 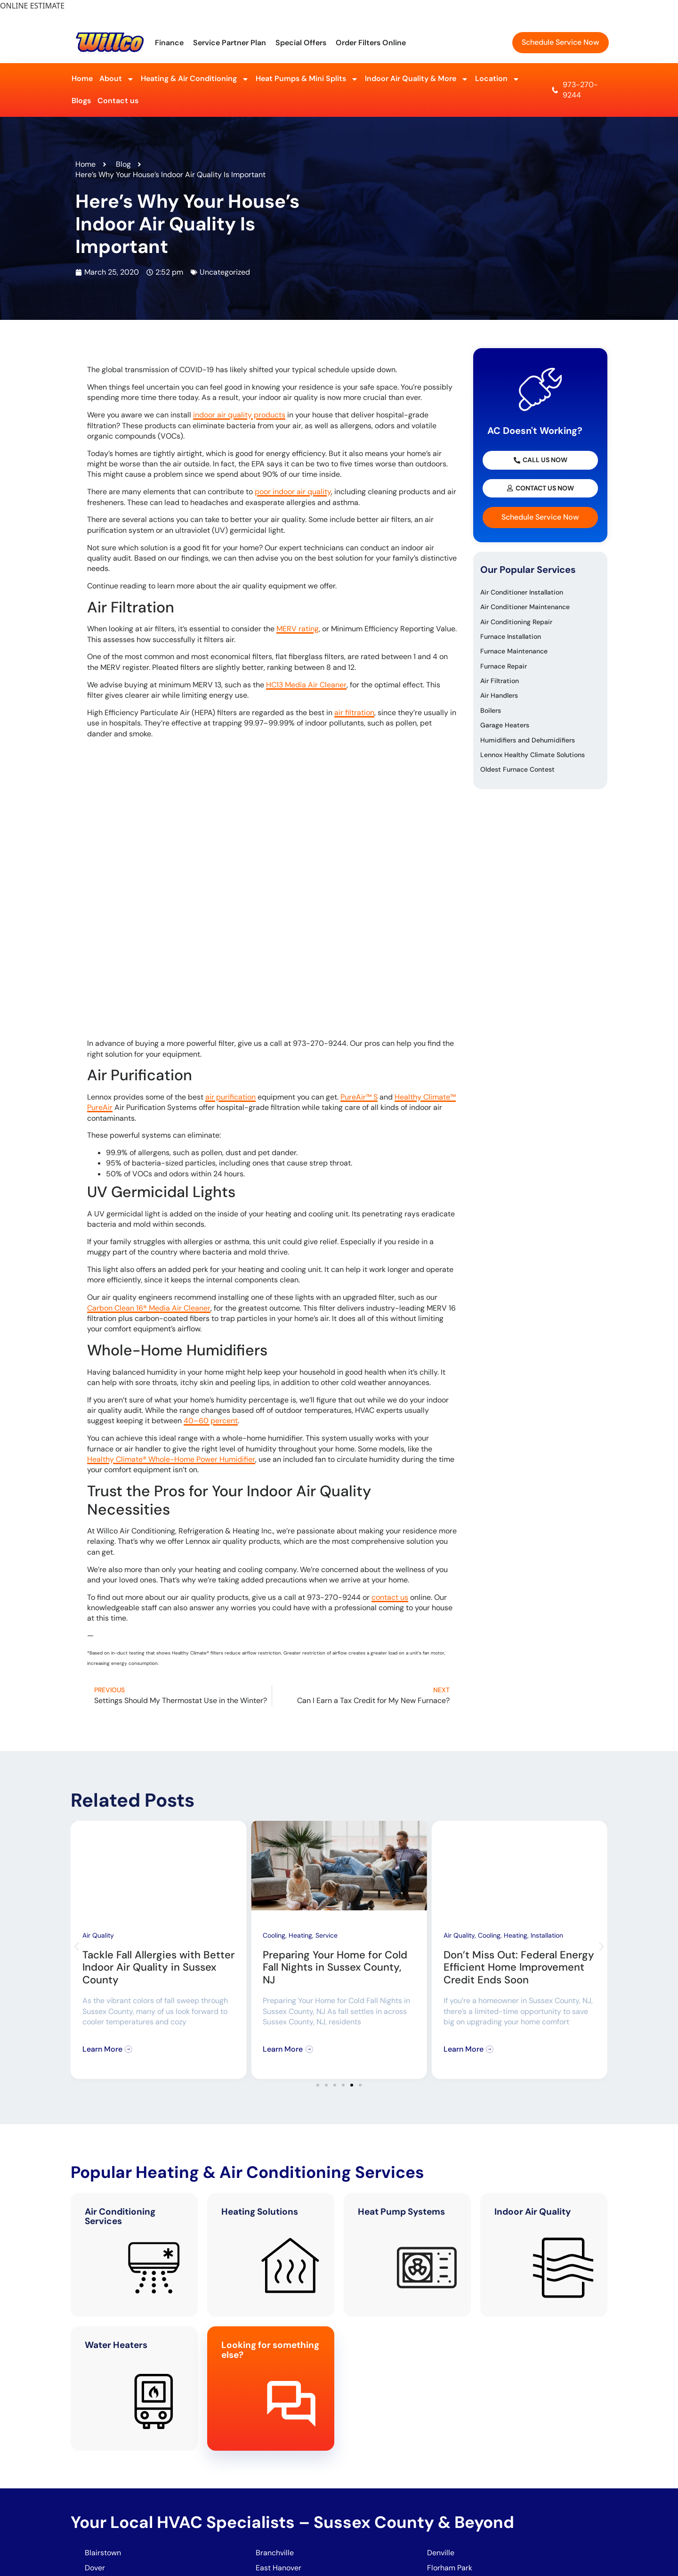 I want to click on Furnace Maintenance, so click(x=514, y=651).